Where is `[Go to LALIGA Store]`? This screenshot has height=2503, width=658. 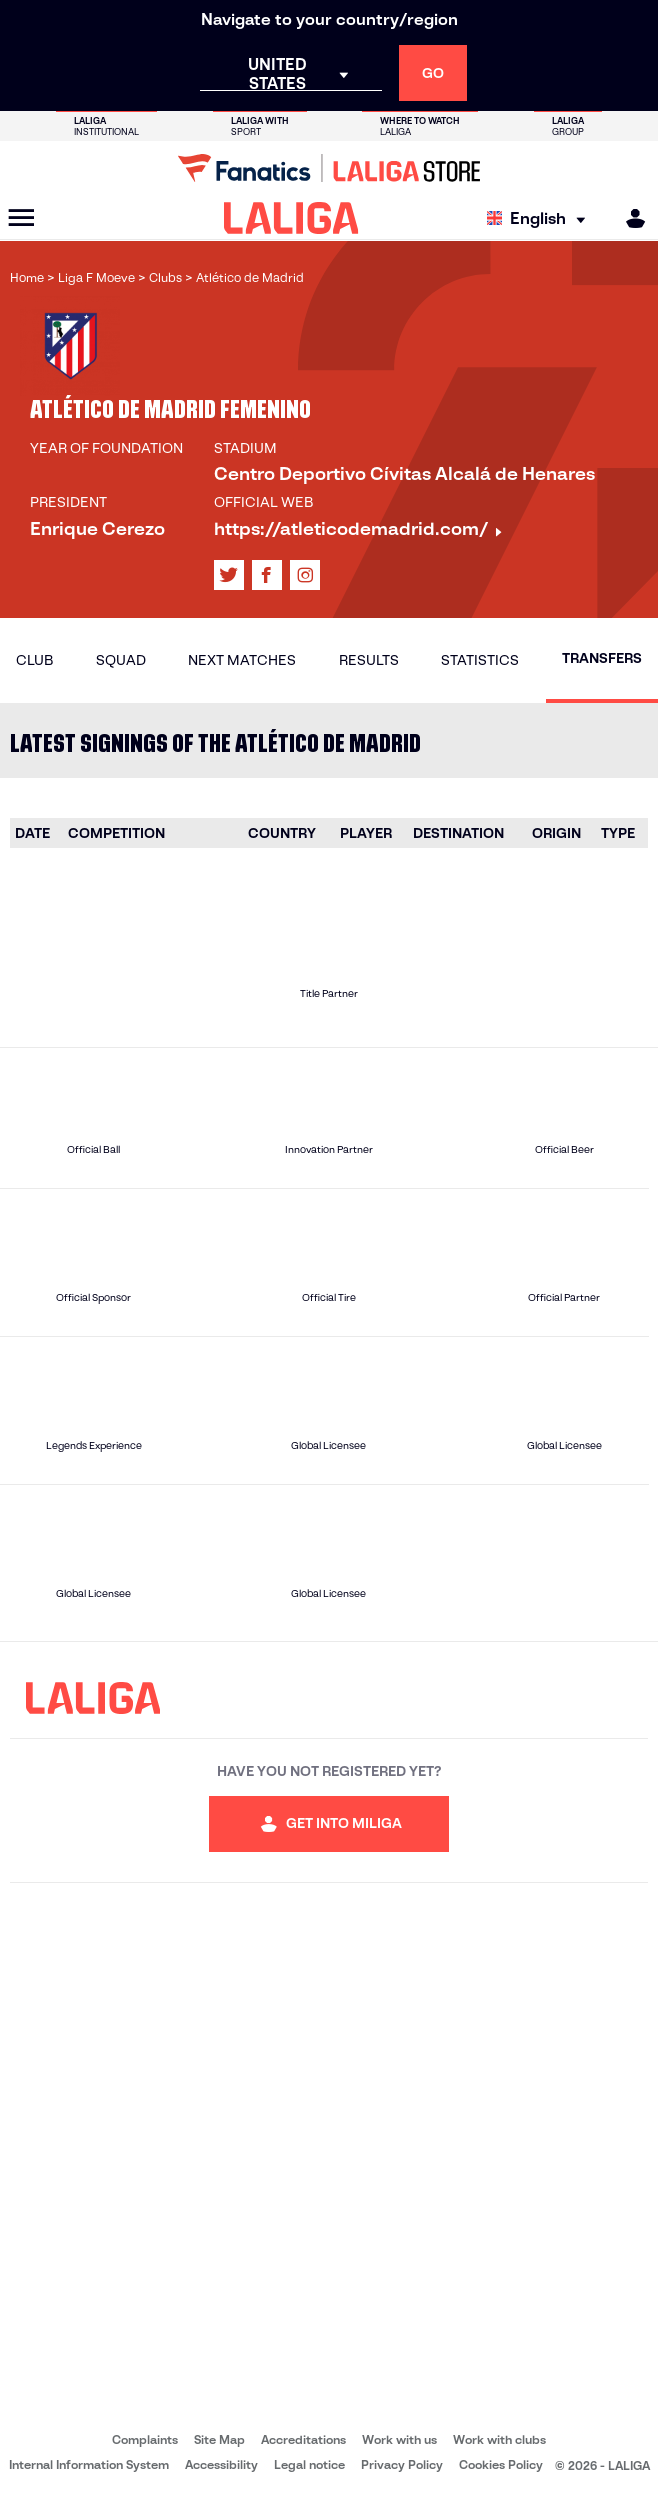 [Go to LALIGA Store] is located at coordinates (329, 168).